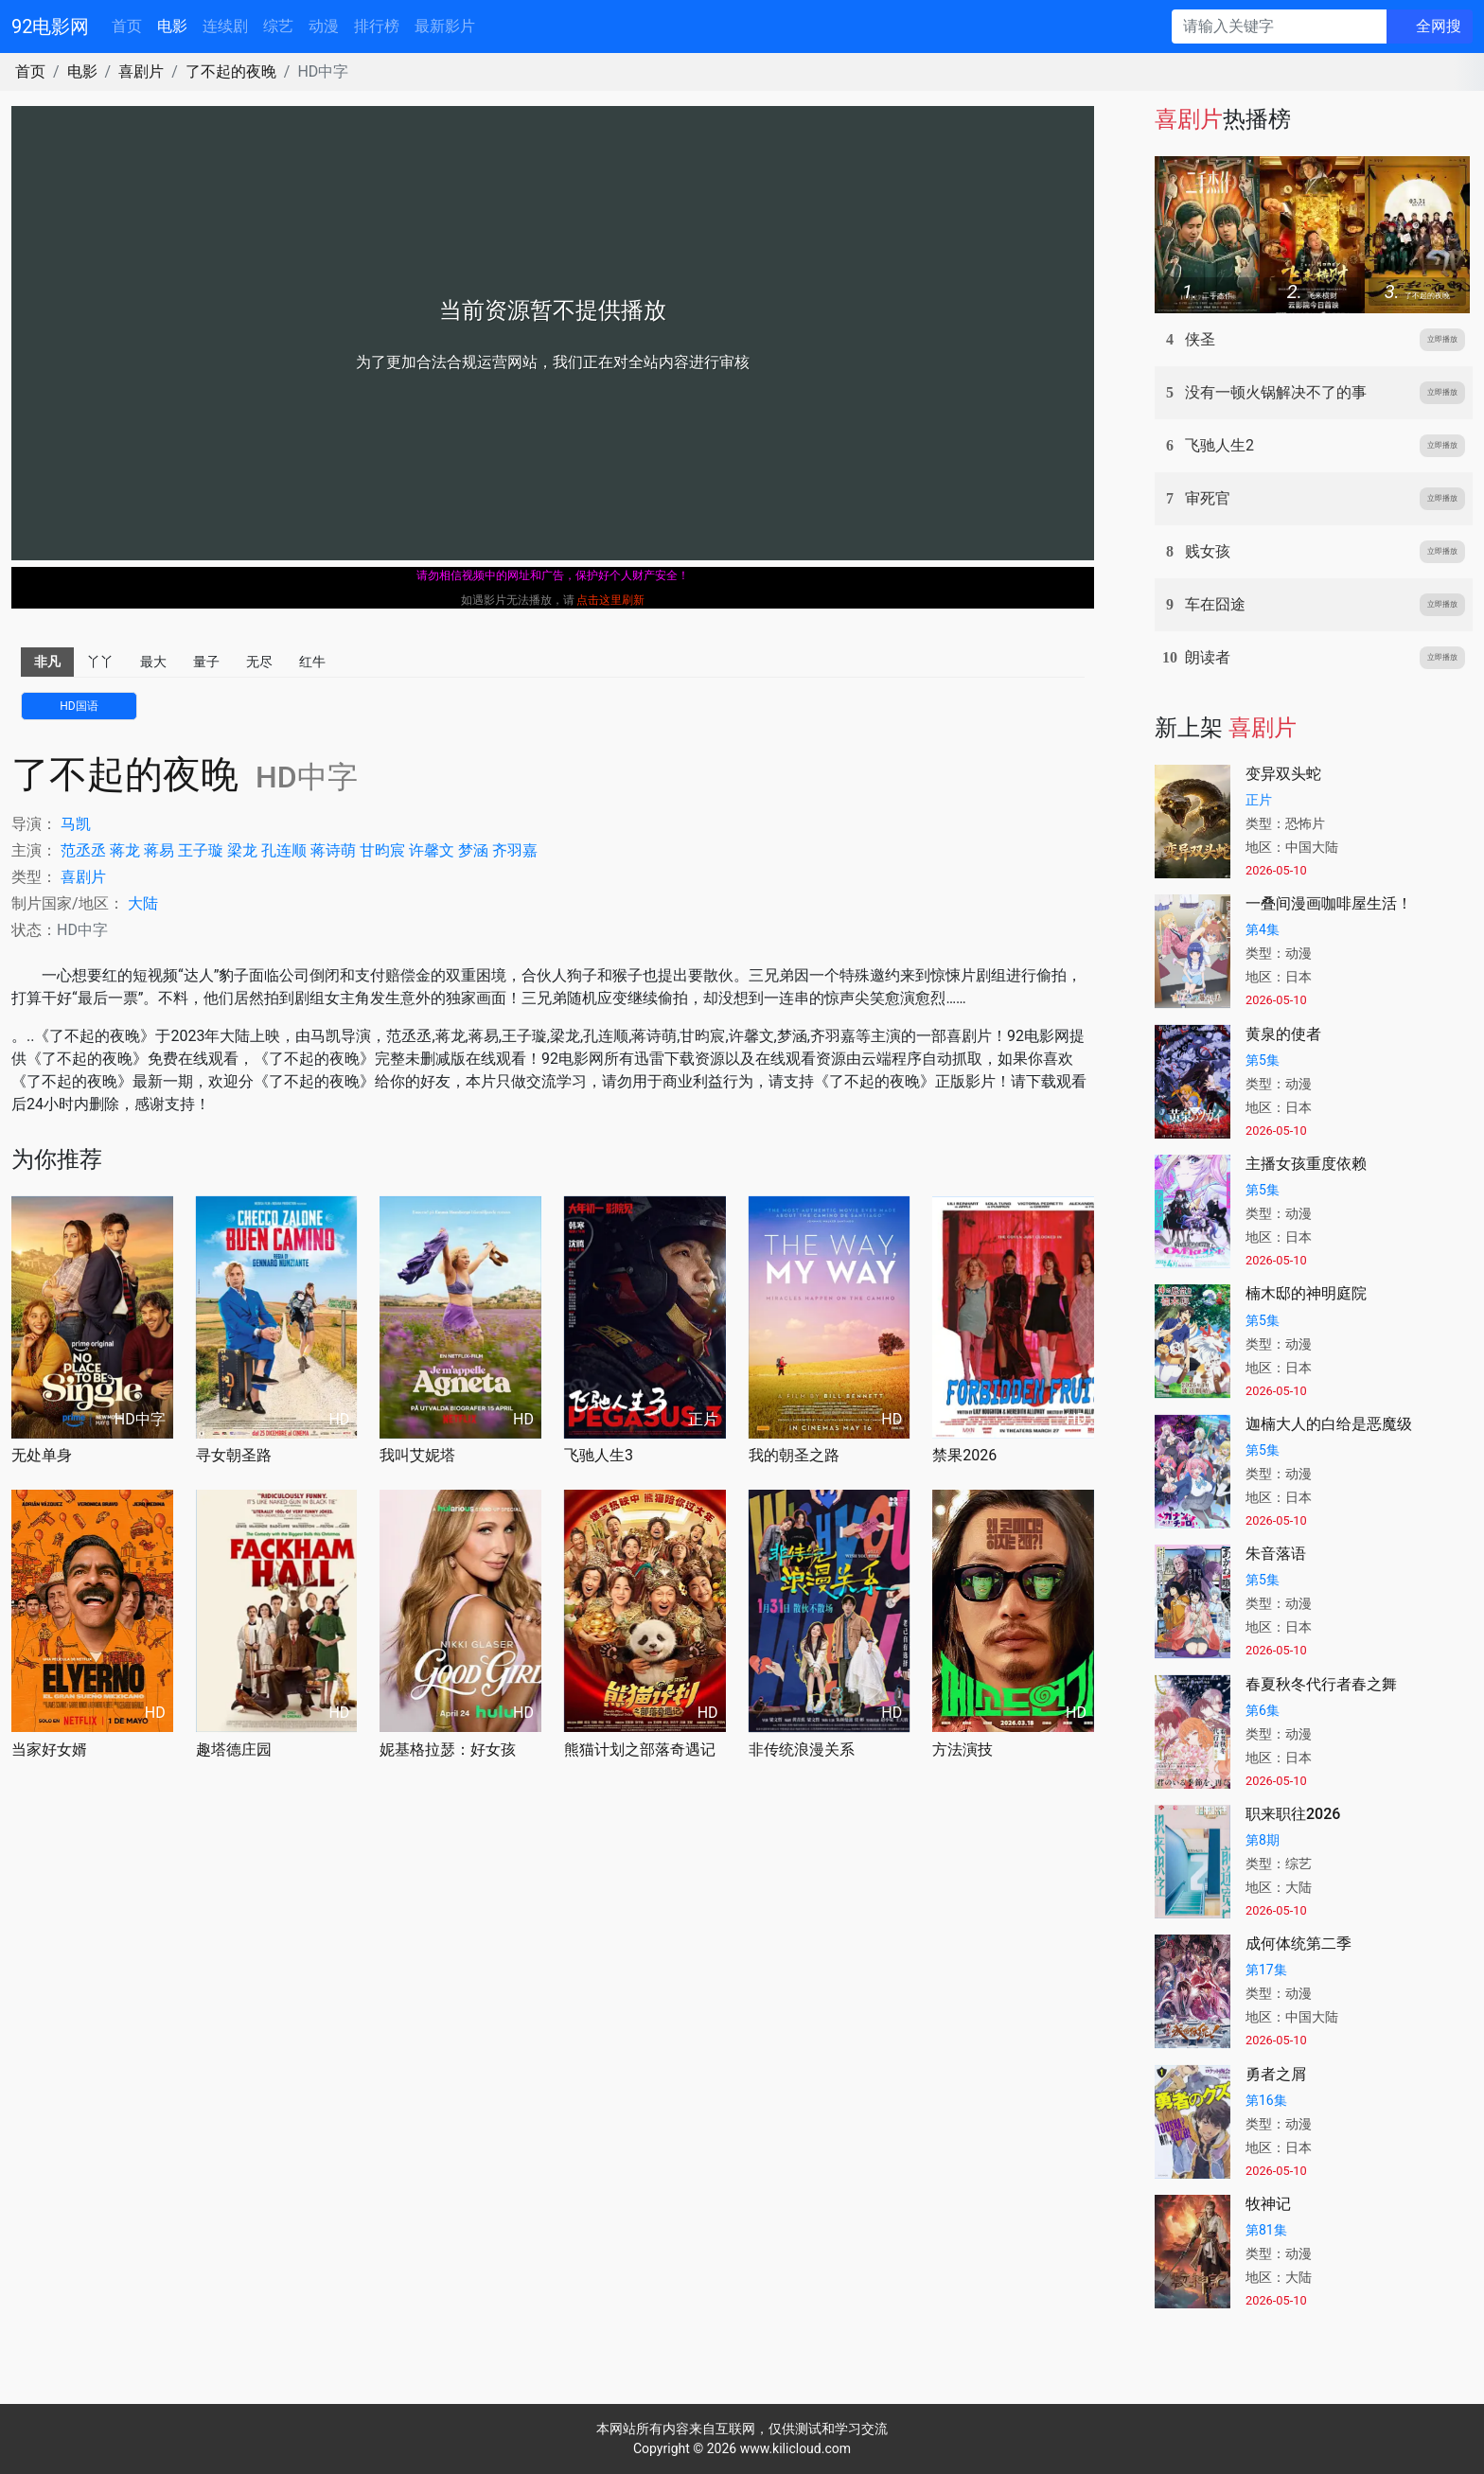  Describe the element at coordinates (473, 850) in the screenshot. I see `梦涵` at that location.